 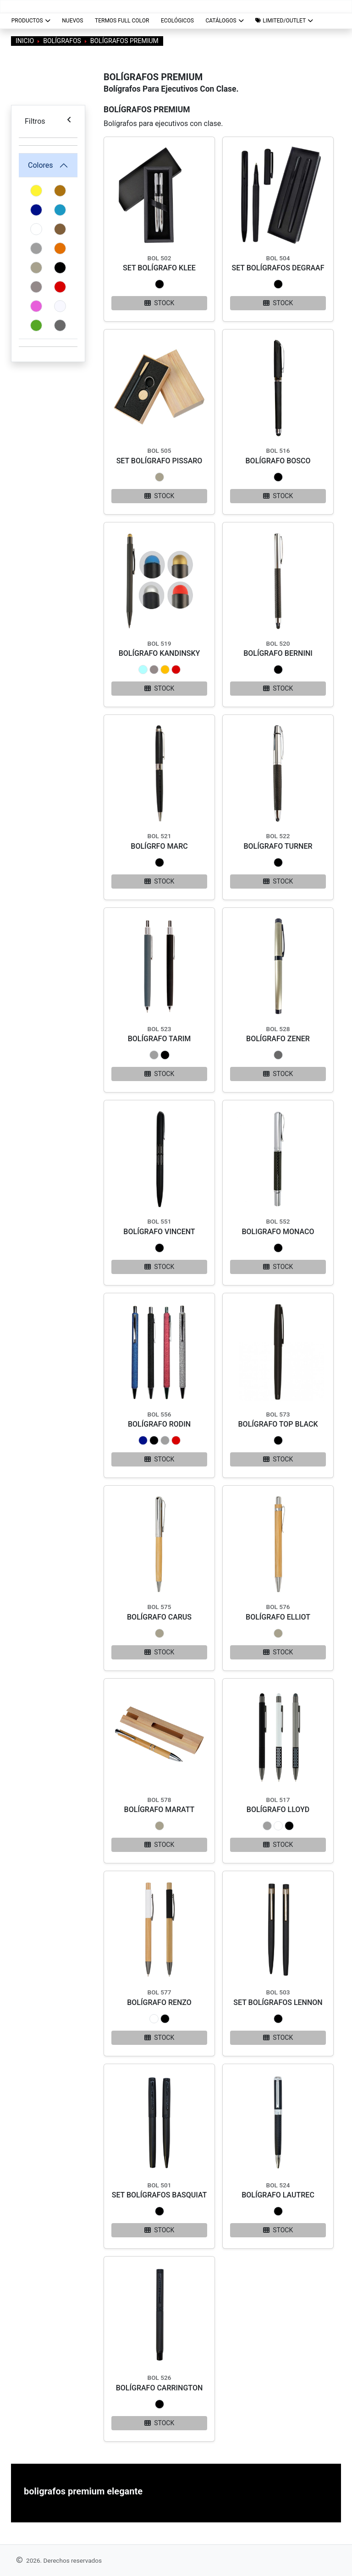 I want to click on Inicio, so click(x=25, y=40).